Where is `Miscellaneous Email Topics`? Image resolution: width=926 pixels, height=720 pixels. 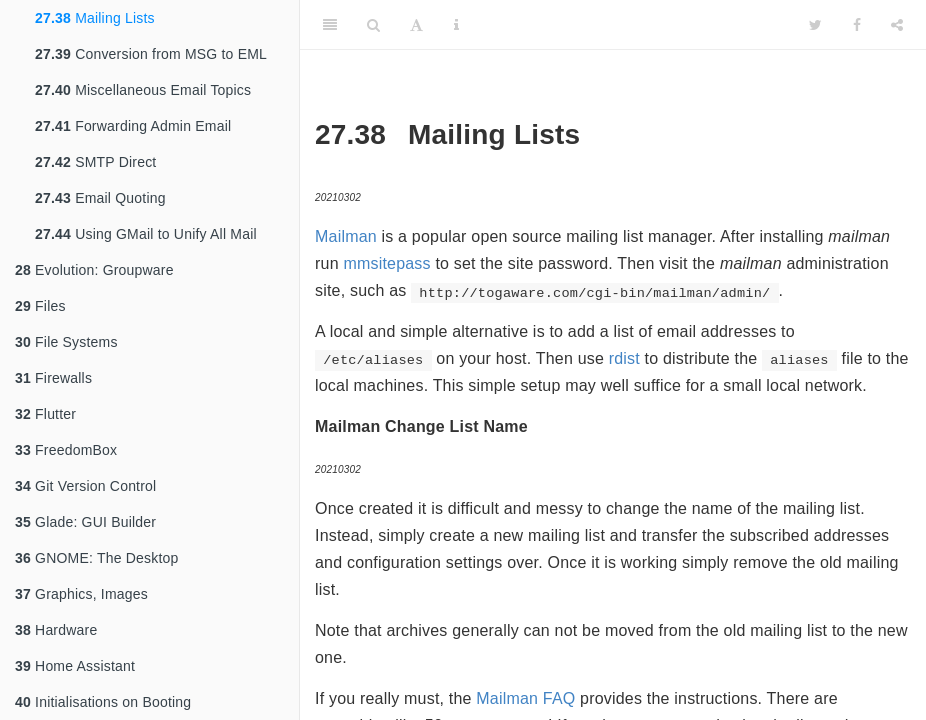
Miscellaneous Email Topics is located at coordinates (143, 90).